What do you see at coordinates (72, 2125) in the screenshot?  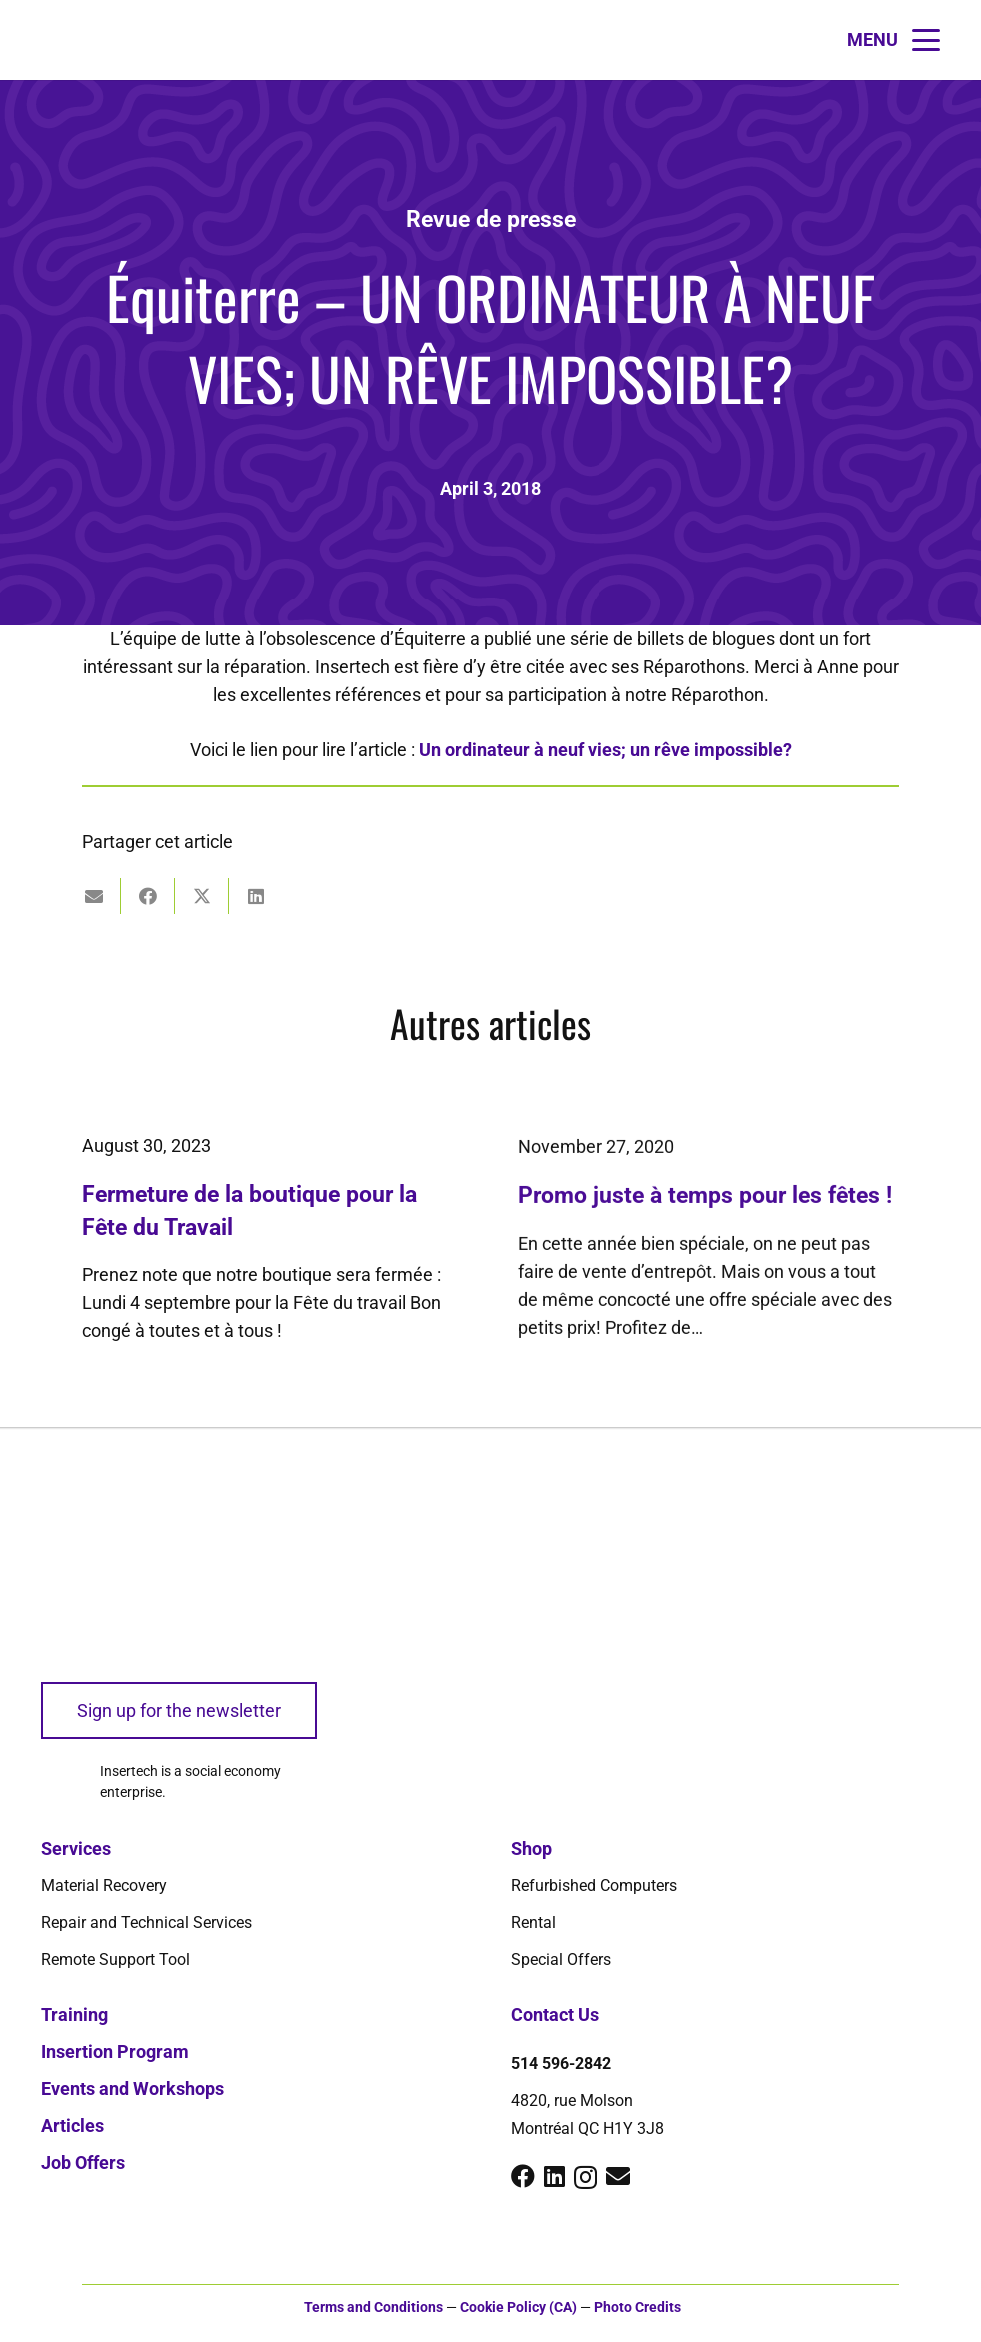 I see `Articles` at bounding box center [72, 2125].